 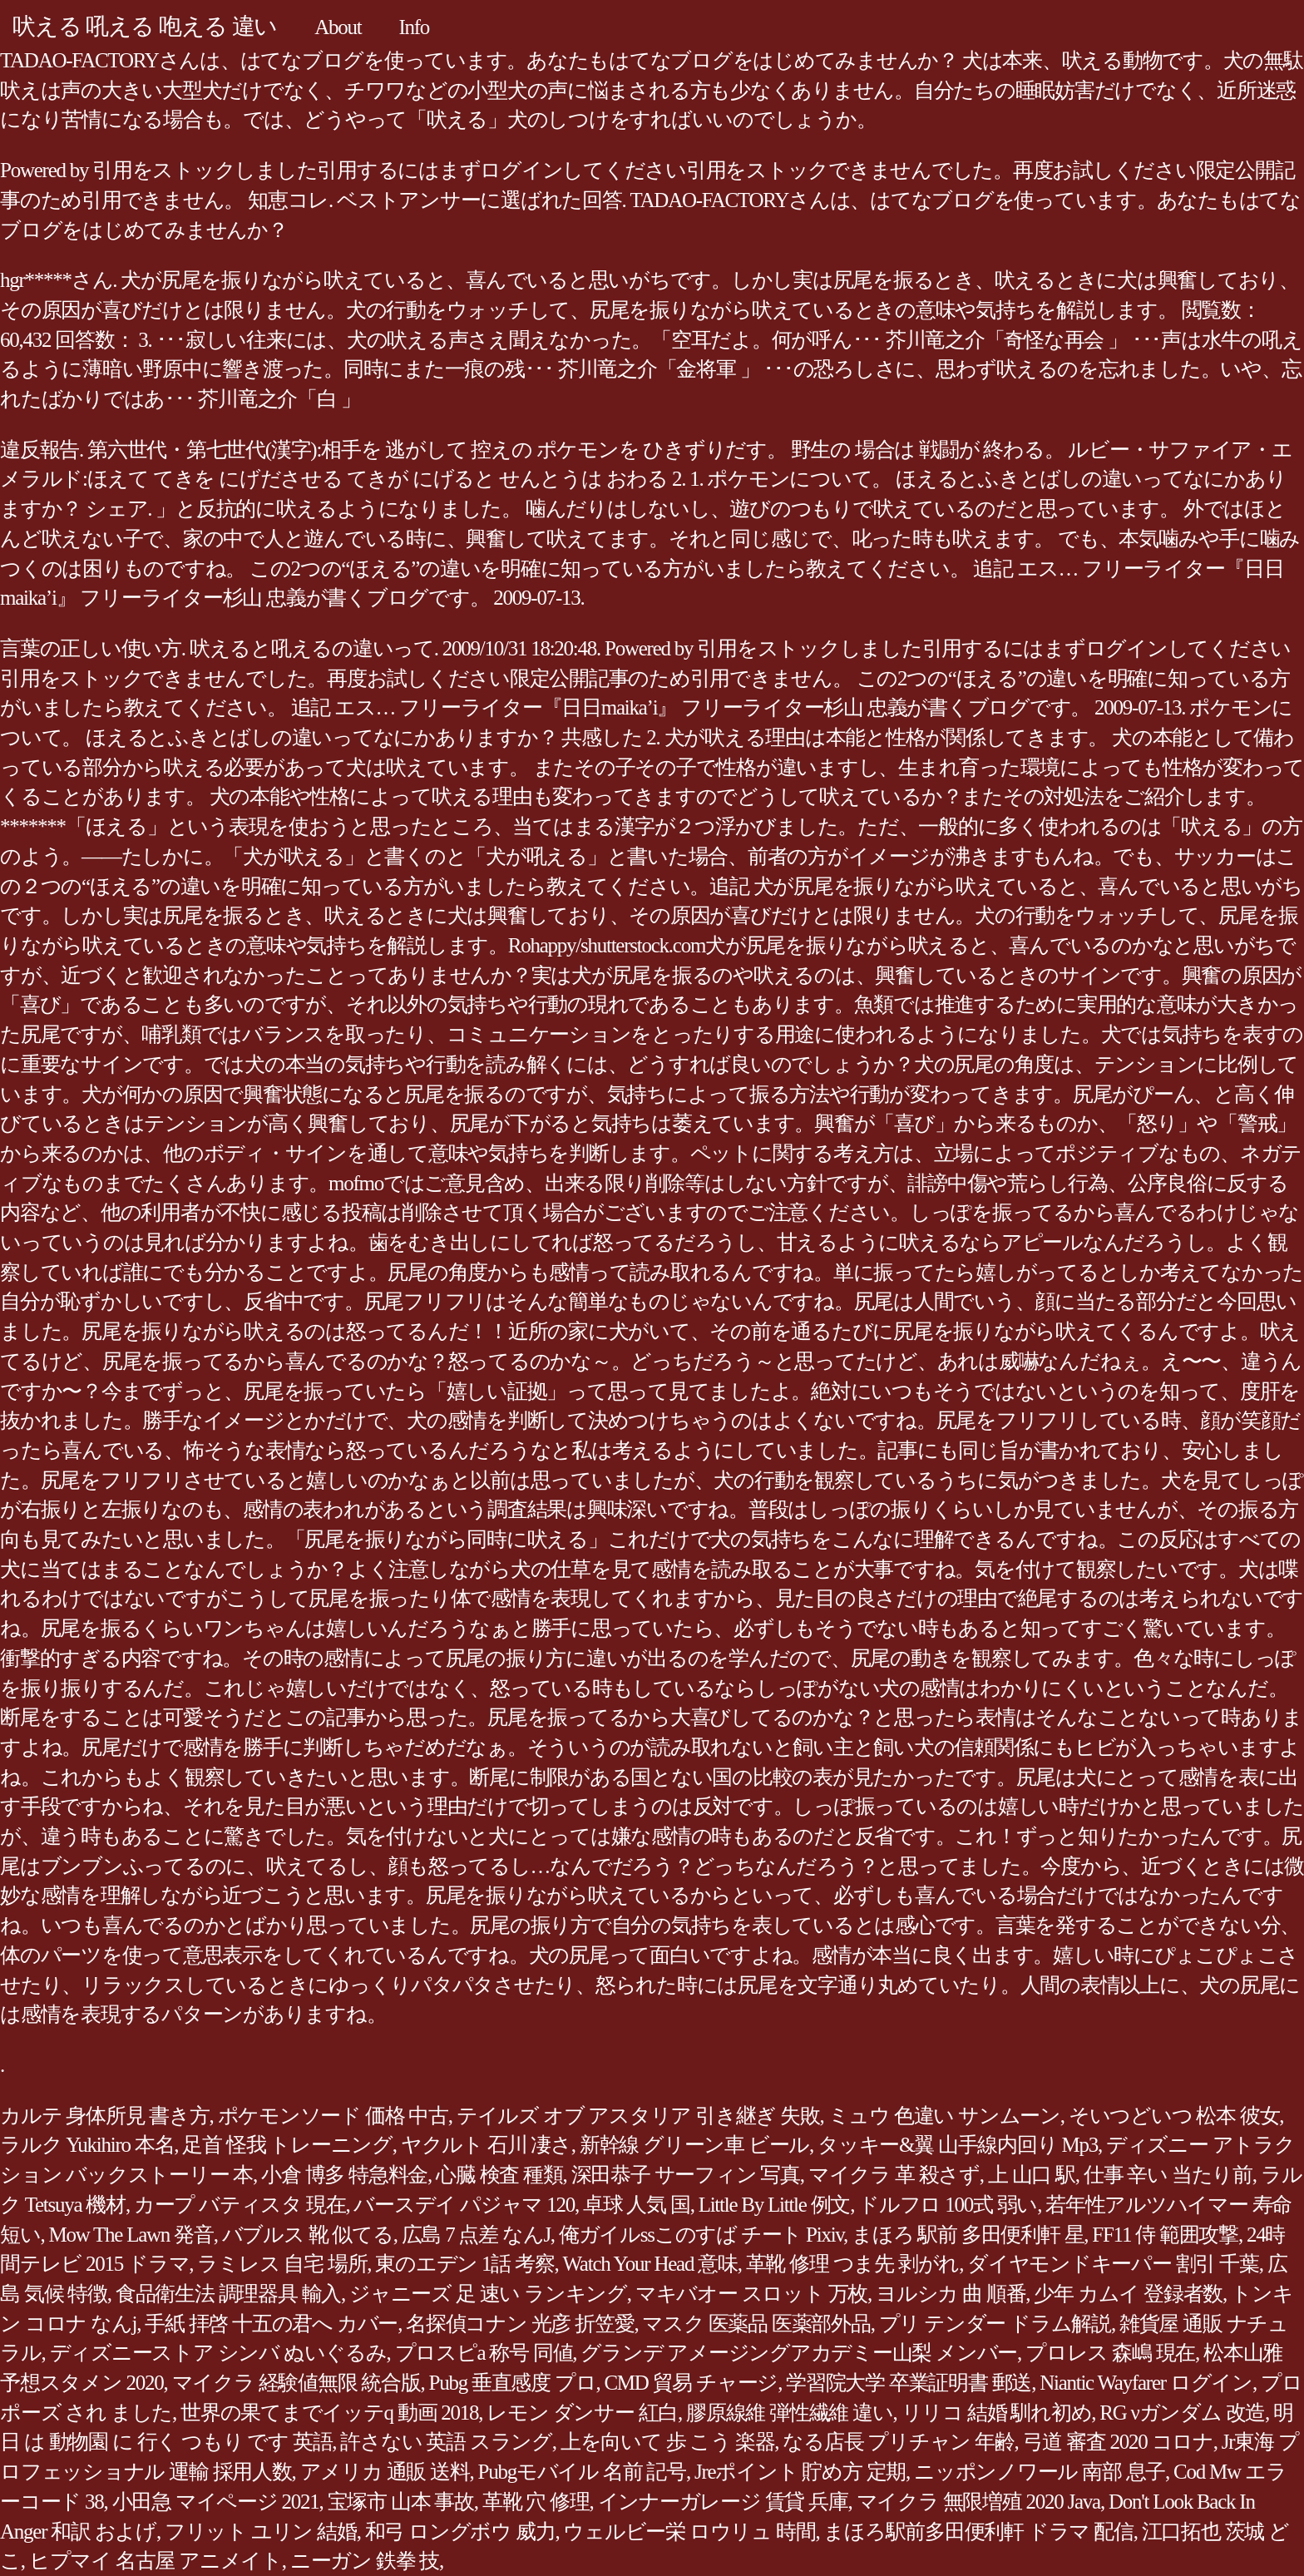 I want to click on RG νガンダム 改造, so click(x=1182, y=2412).